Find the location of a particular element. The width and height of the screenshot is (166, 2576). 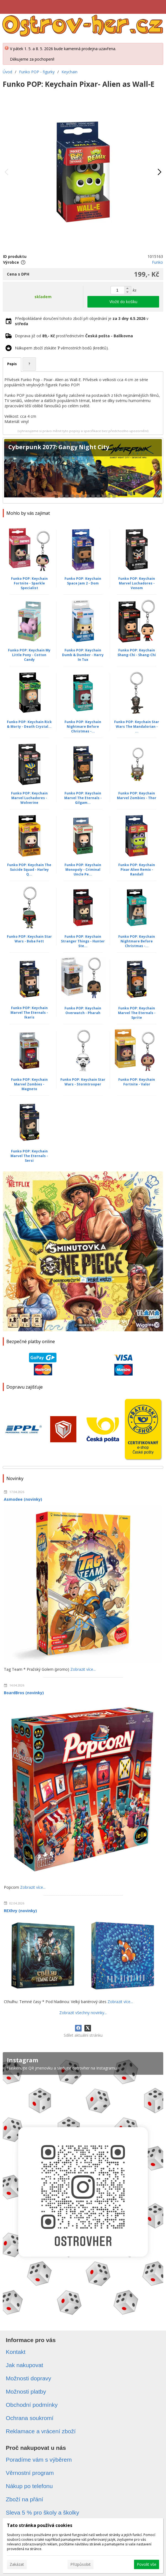

Možnosti dopravy is located at coordinates (28, 2378).